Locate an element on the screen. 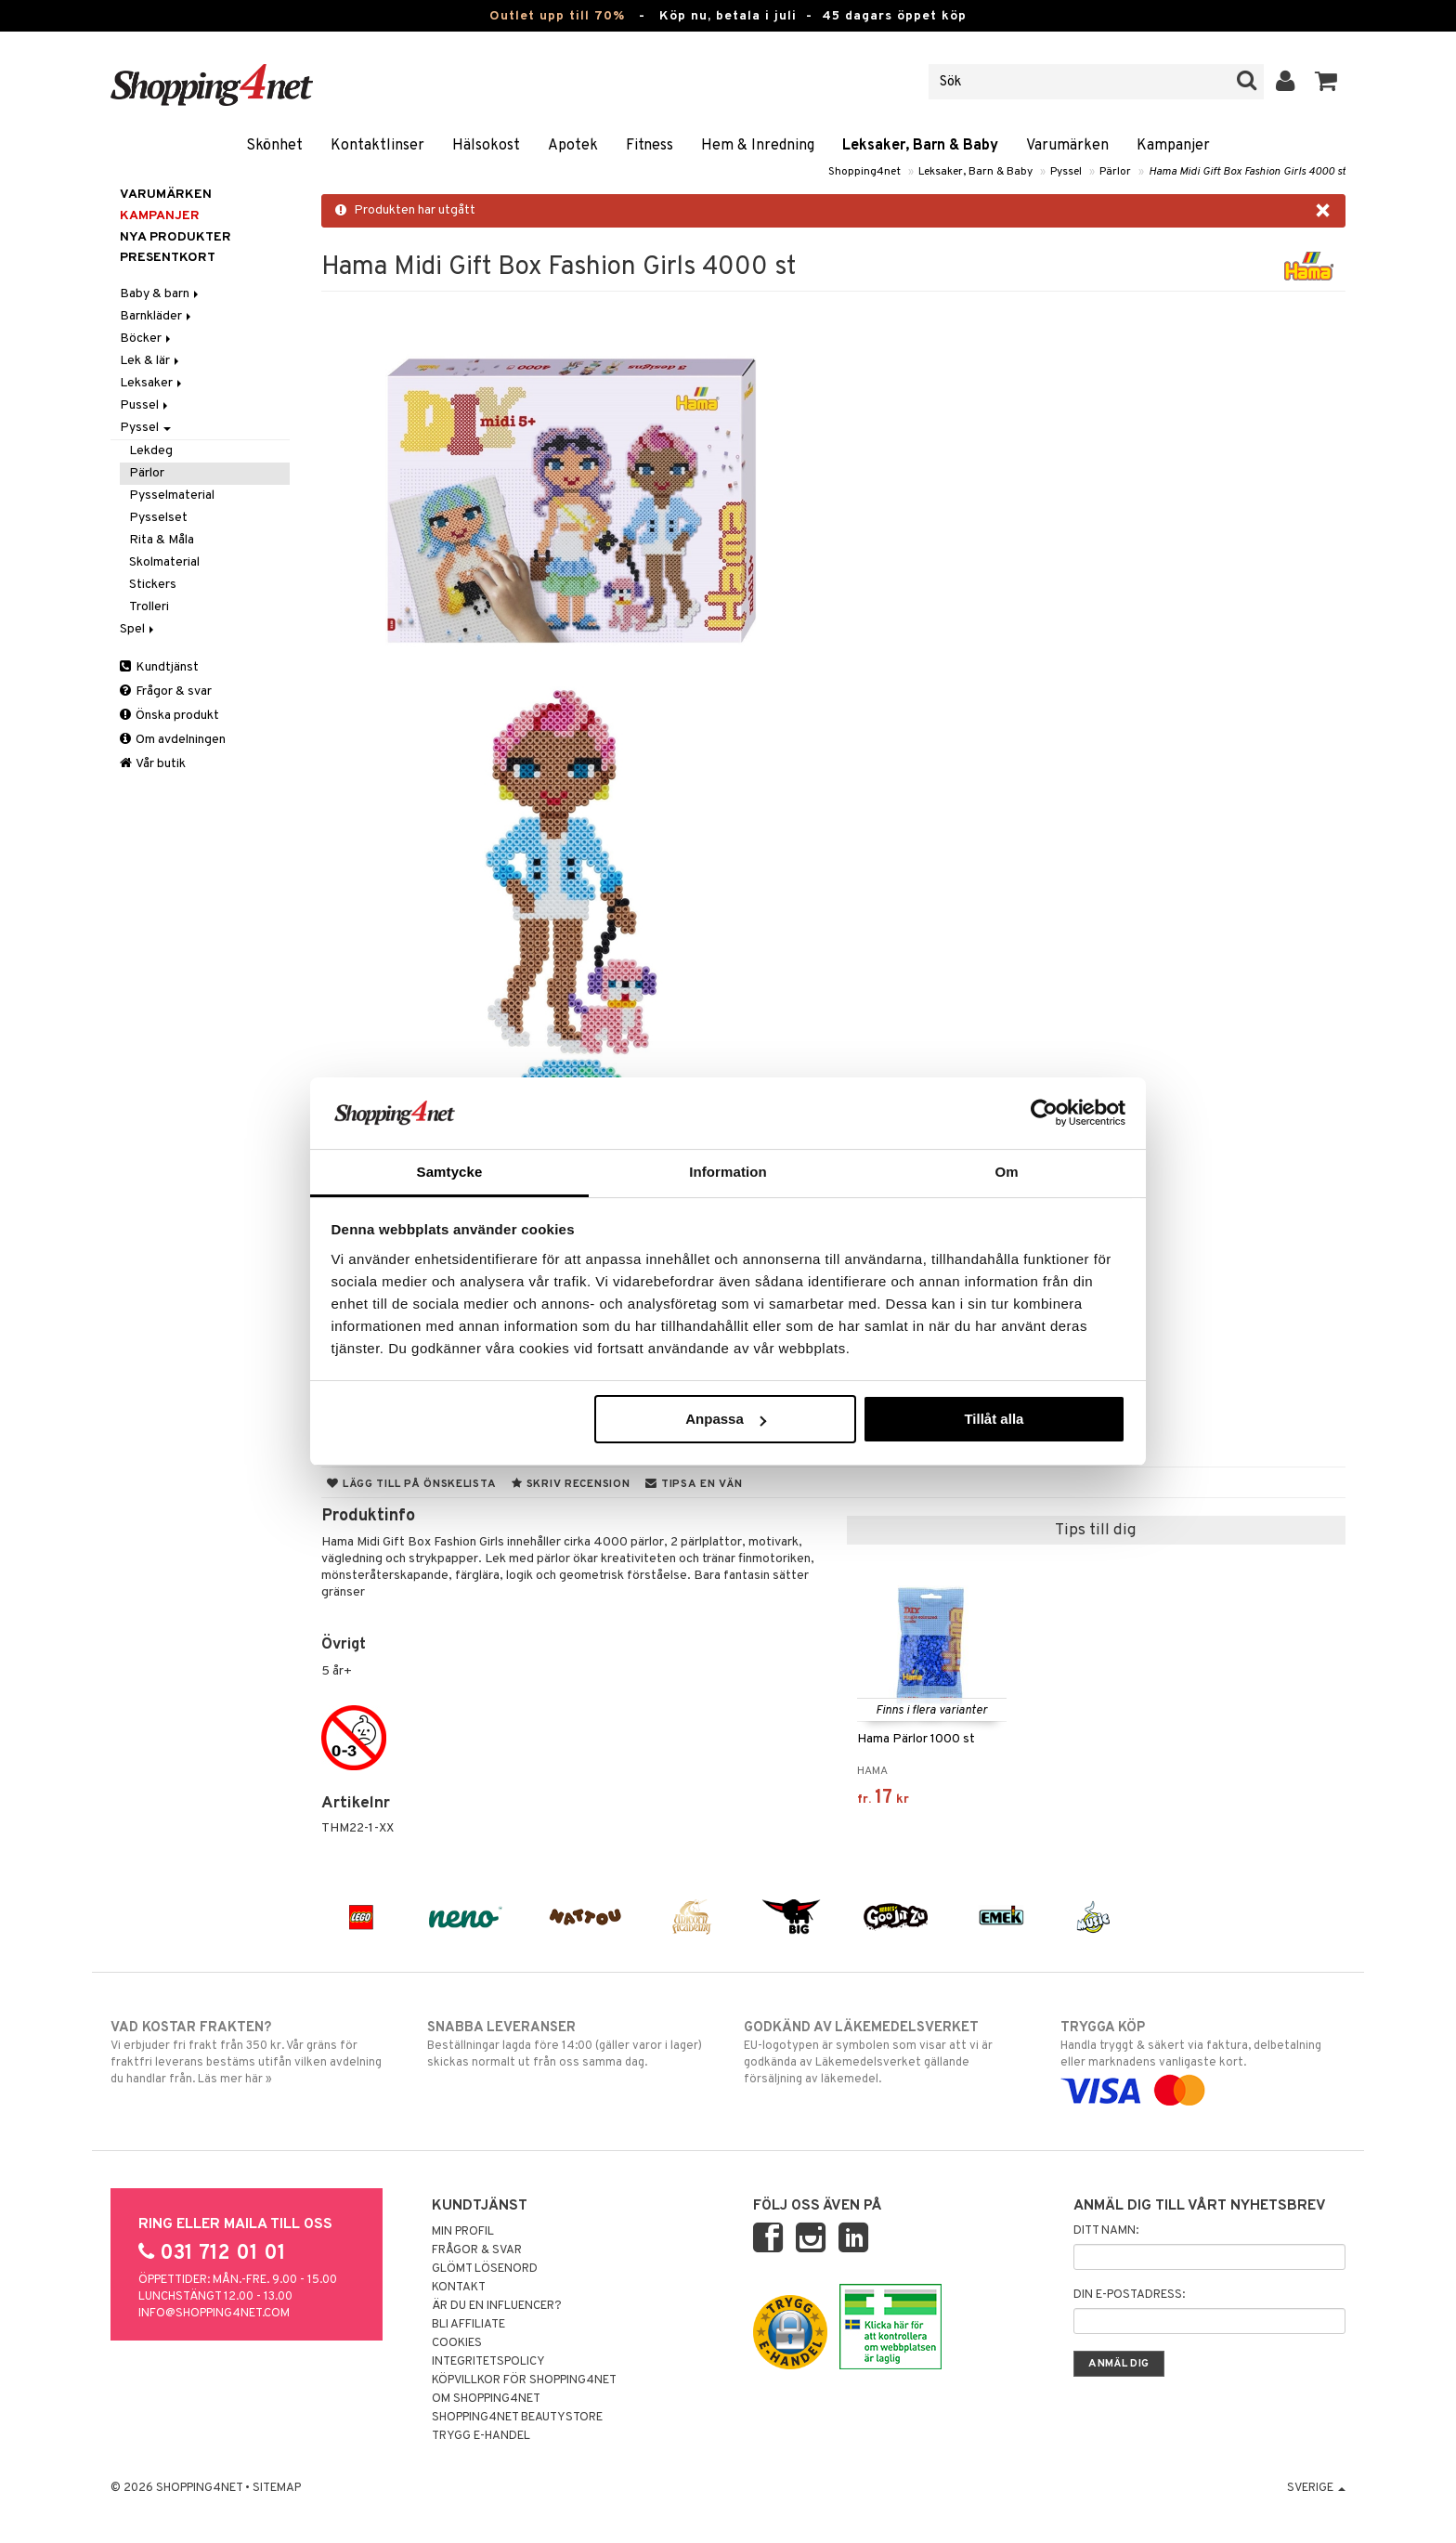  Beställningar lagda före 14:00 (gäller varor i lager) skickas normalt ut från oss samma dag. is located at coordinates (569, 2044).